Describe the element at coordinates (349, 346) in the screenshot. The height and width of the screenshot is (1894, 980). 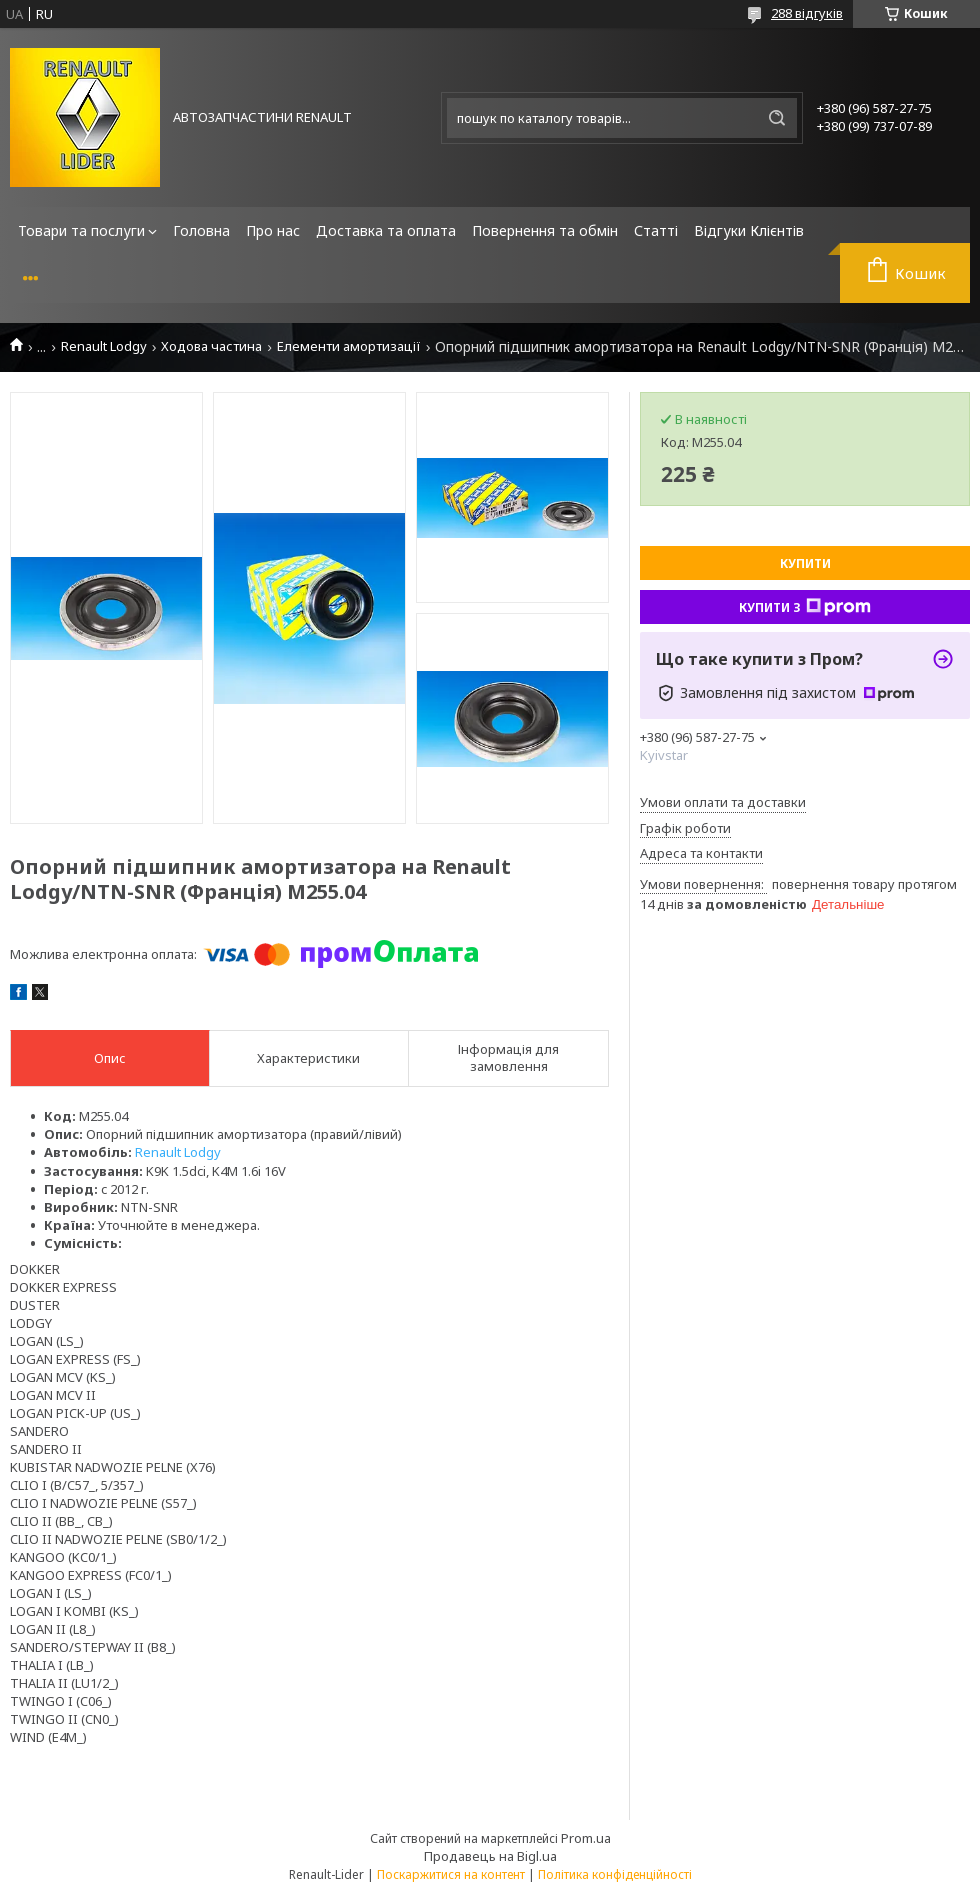
I see `Елементи амортизації` at that location.